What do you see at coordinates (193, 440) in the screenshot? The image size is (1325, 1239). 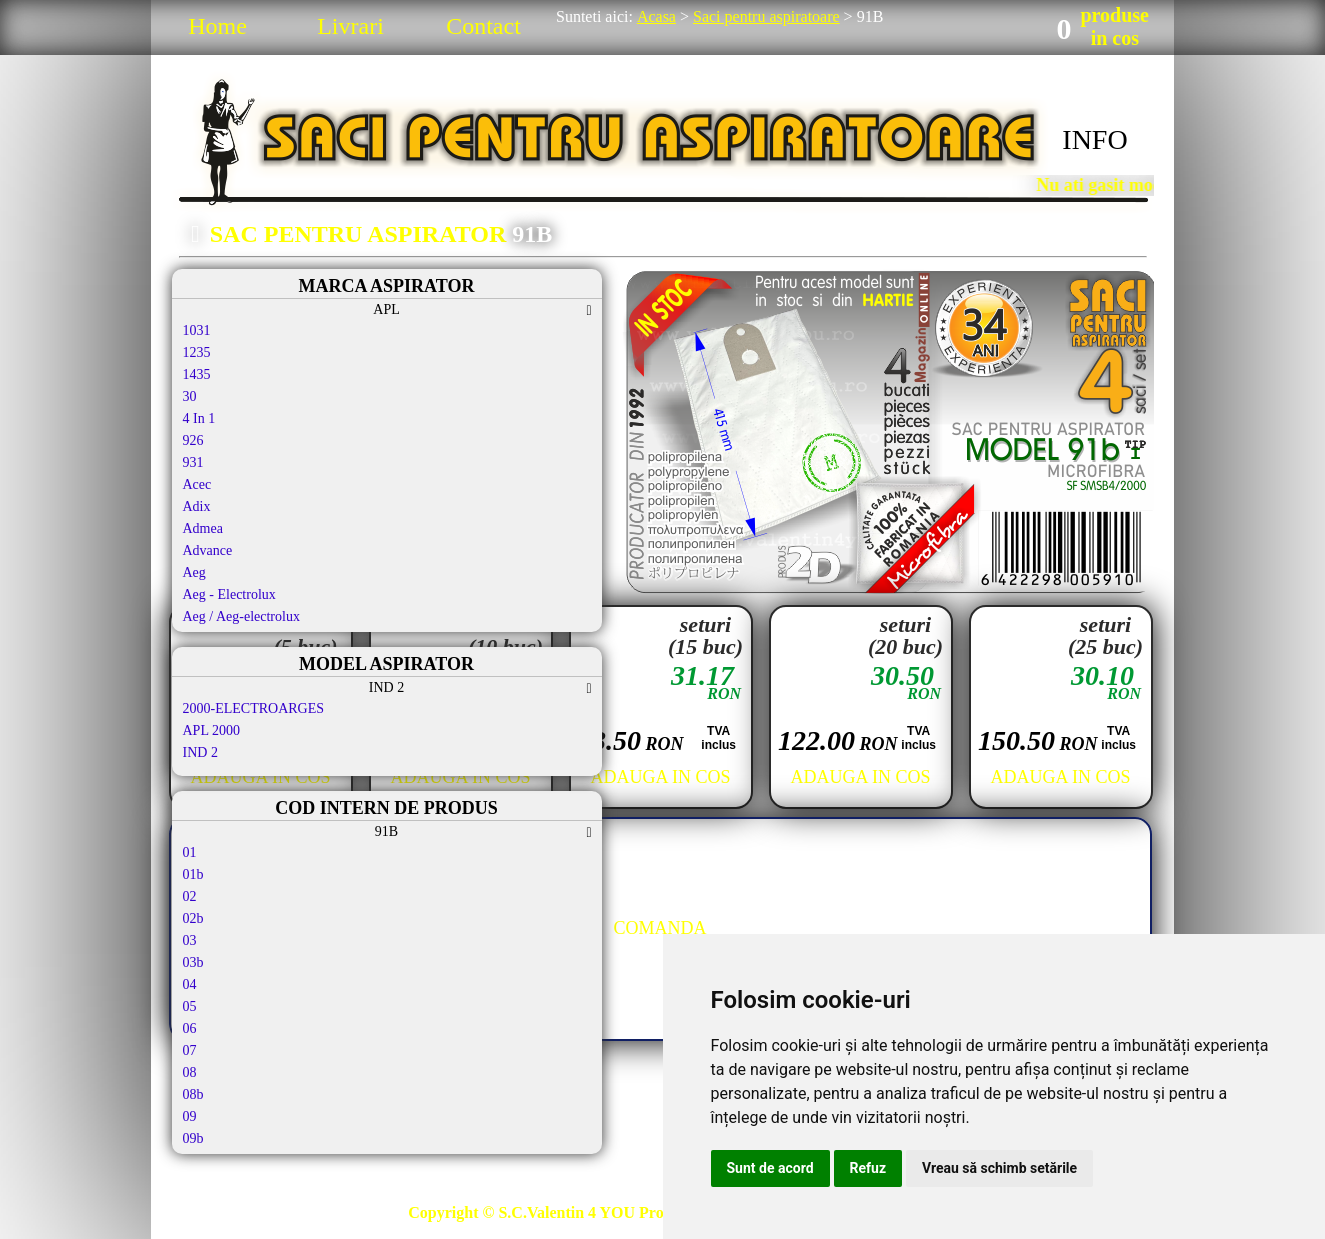 I see `926` at bounding box center [193, 440].